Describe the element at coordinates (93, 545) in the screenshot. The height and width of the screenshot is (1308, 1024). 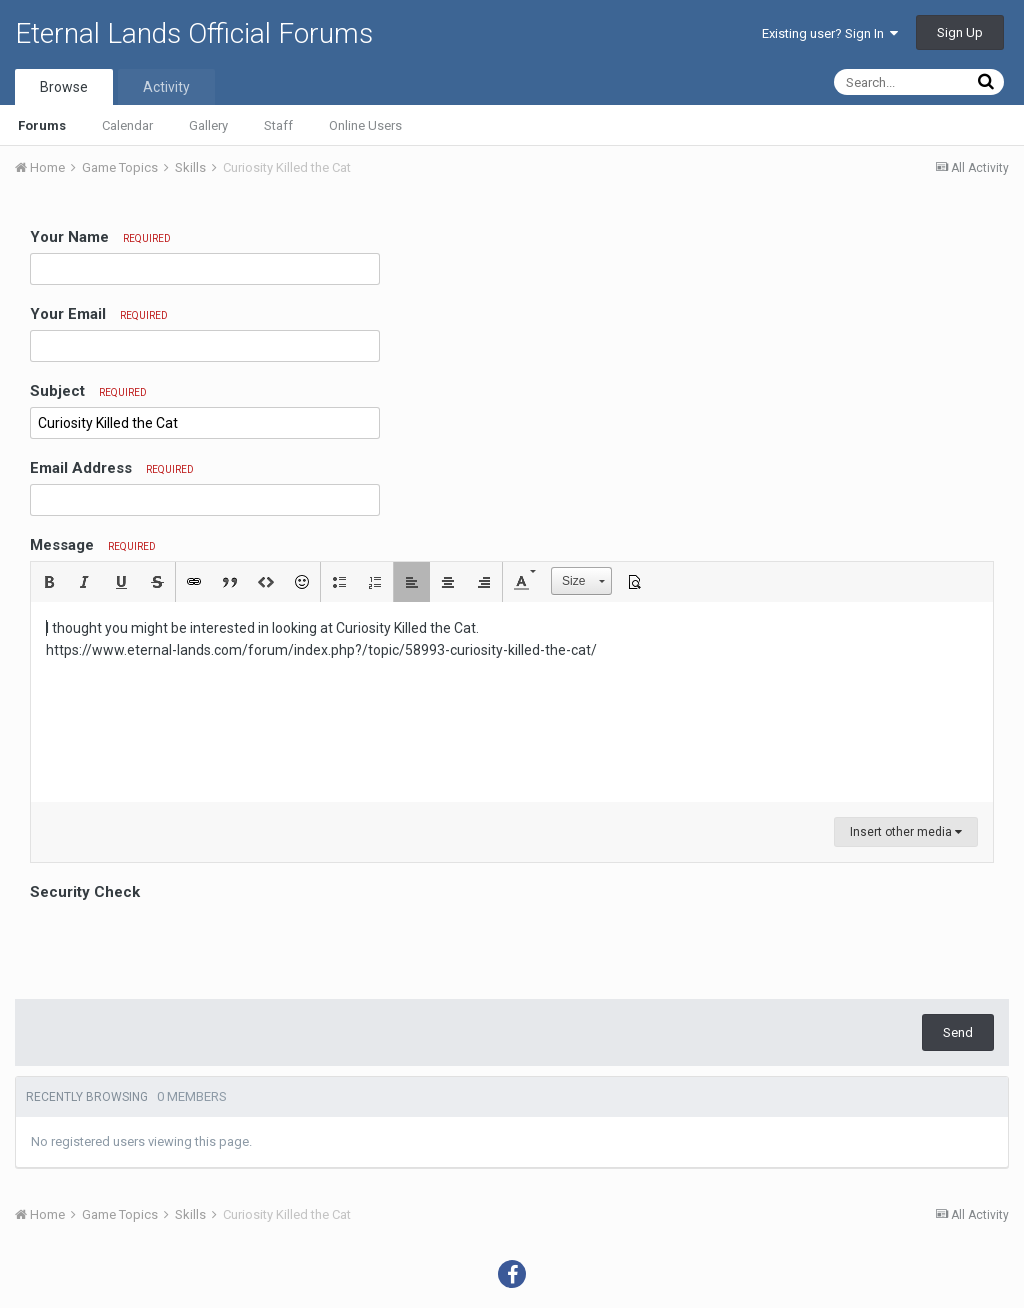
I see `Message` at that location.